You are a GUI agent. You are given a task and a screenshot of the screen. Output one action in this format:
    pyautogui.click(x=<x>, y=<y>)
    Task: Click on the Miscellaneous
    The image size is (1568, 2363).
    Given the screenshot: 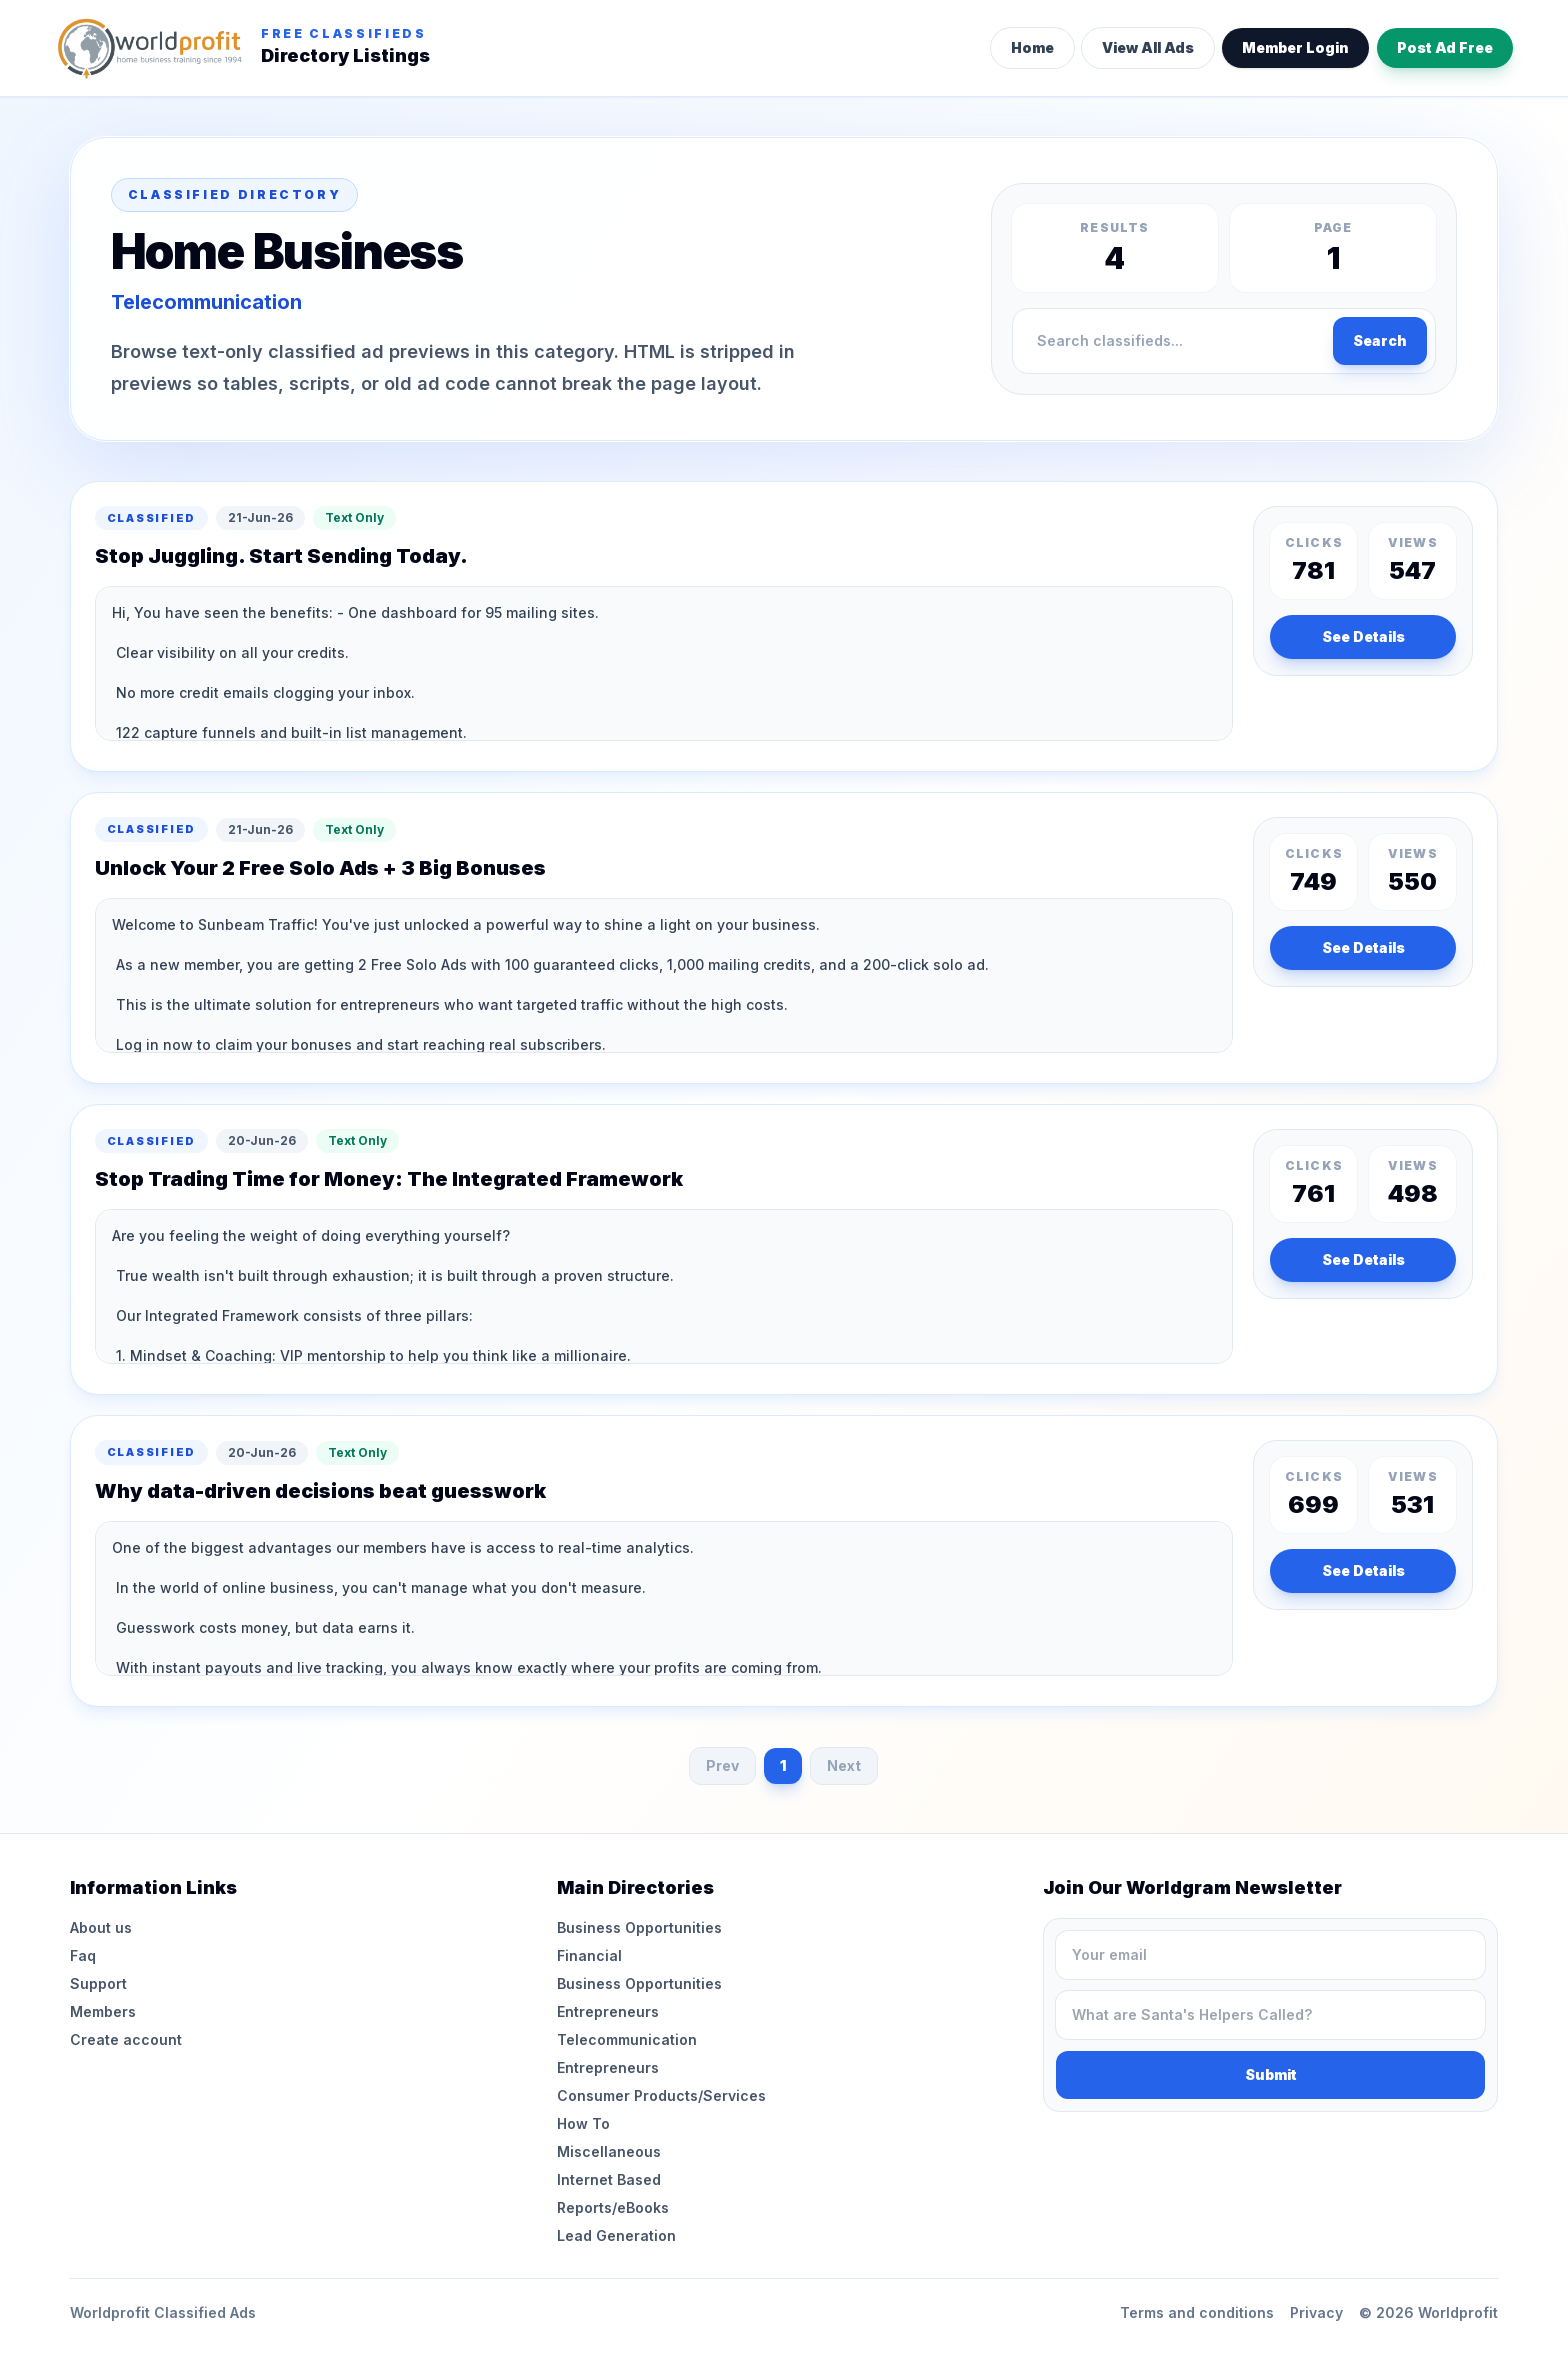 What is the action you would take?
    pyautogui.click(x=609, y=2151)
    